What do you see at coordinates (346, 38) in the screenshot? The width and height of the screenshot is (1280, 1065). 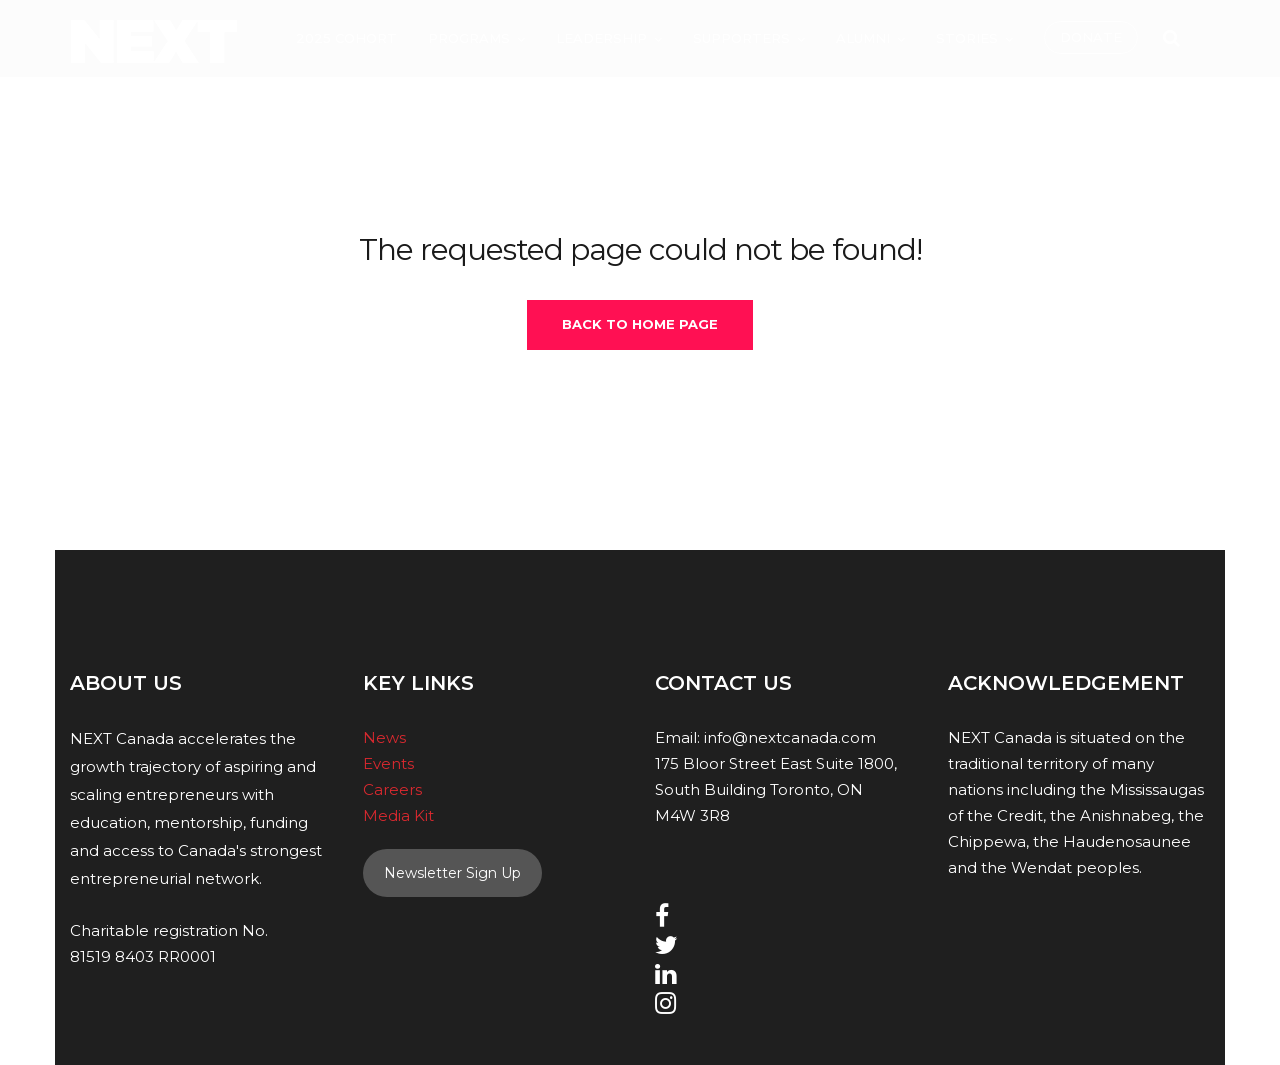 I see `2025 Cohort` at bounding box center [346, 38].